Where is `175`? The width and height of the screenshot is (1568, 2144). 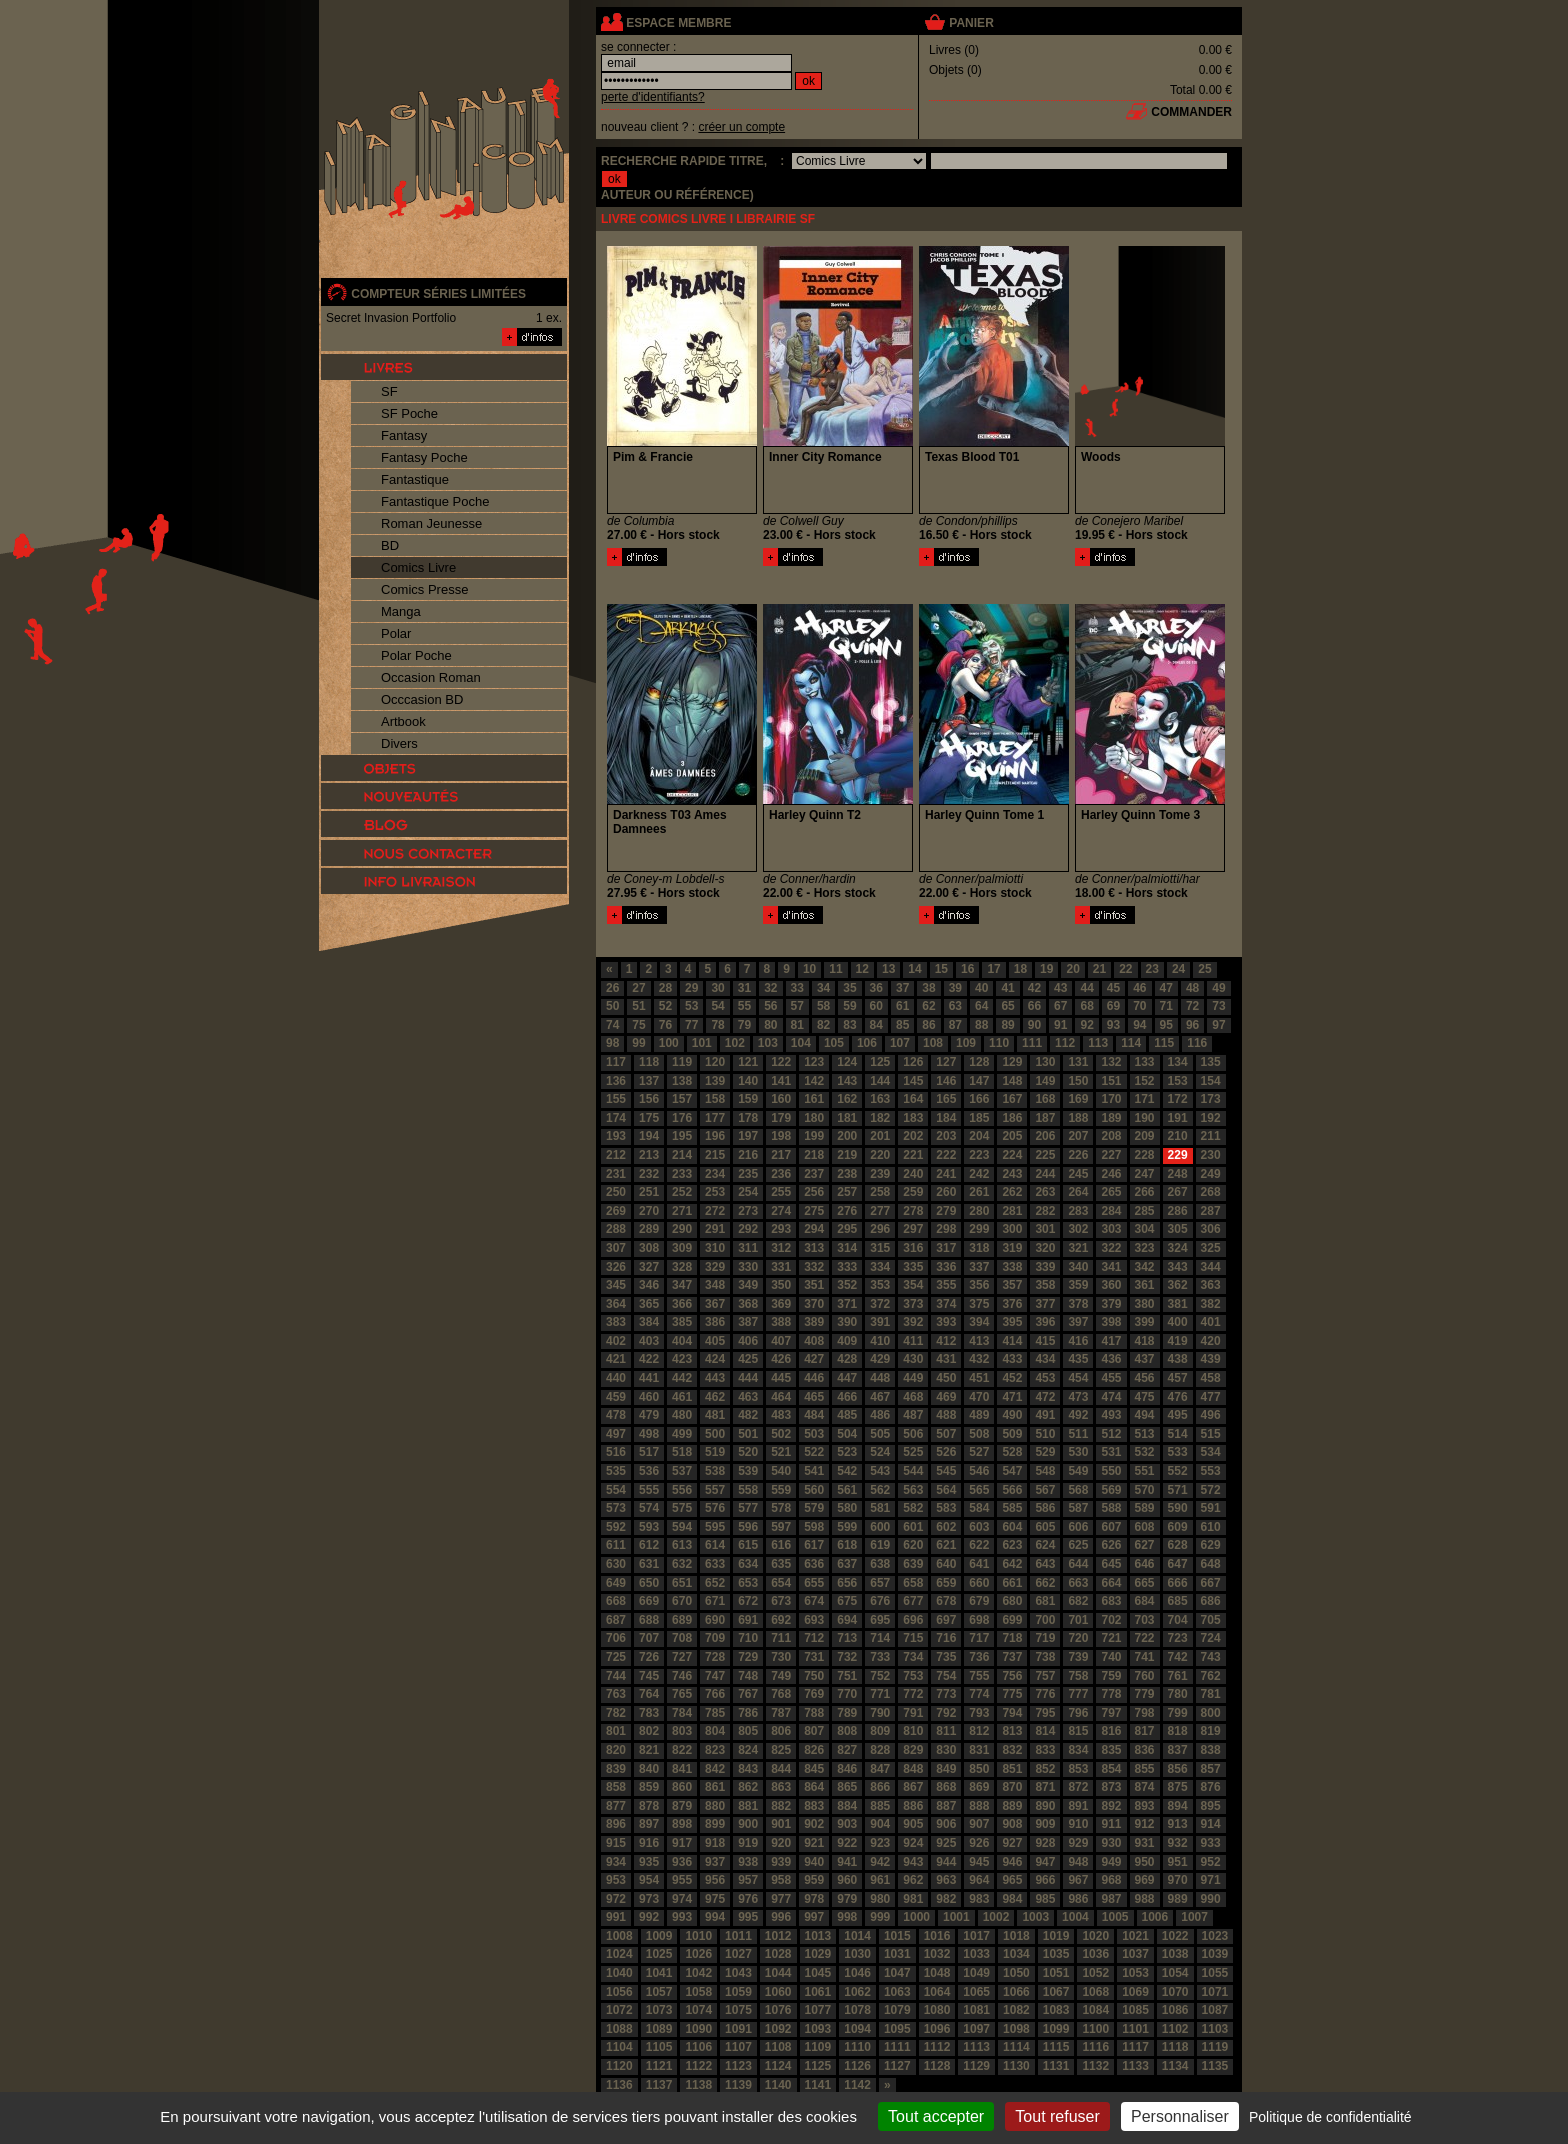 175 is located at coordinates (649, 1118).